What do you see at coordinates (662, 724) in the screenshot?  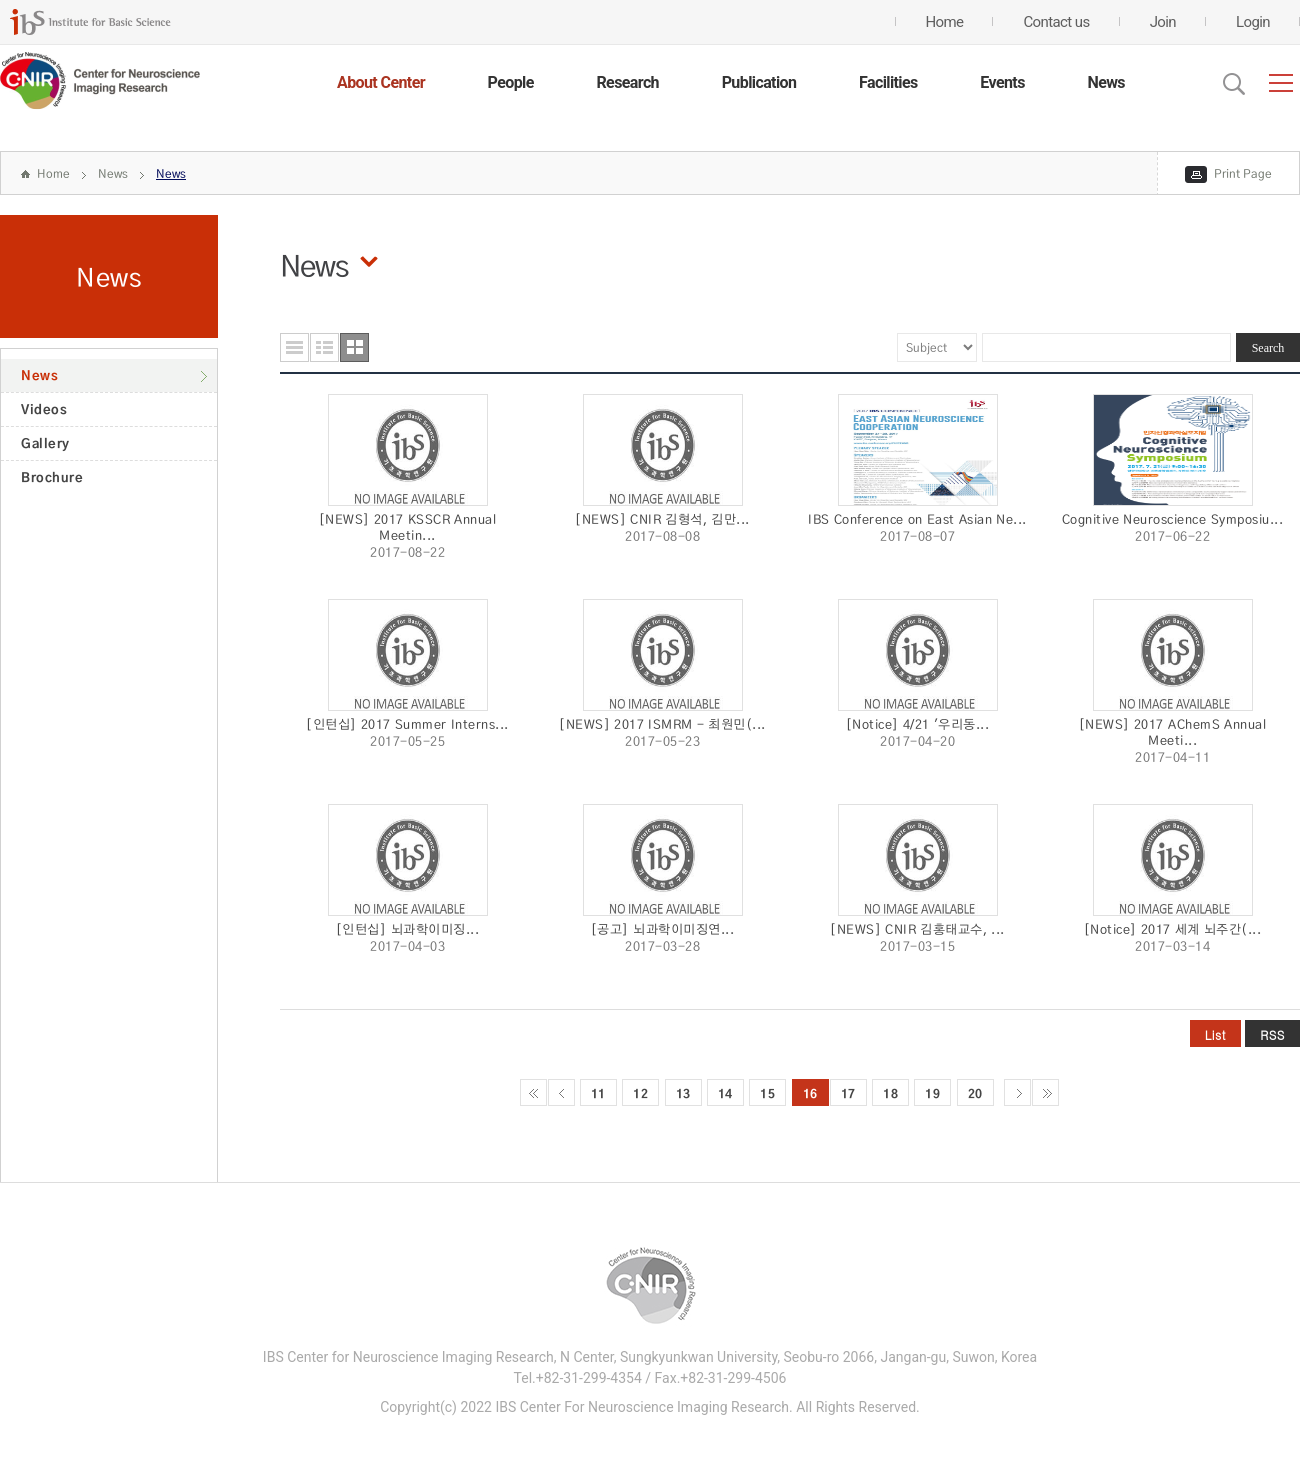 I see `[NEWS] 2017 ISMRM - 최원민(...` at bounding box center [662, 724].